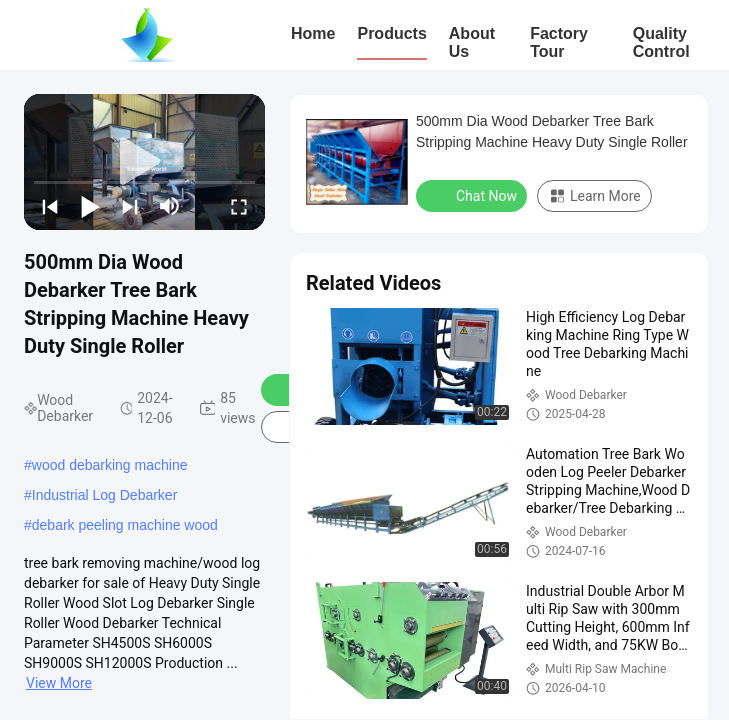  What do you see at coordinates (170, 206) in the screenshot?
I see `[mute/unmute]` at bounding box center [170, 206].